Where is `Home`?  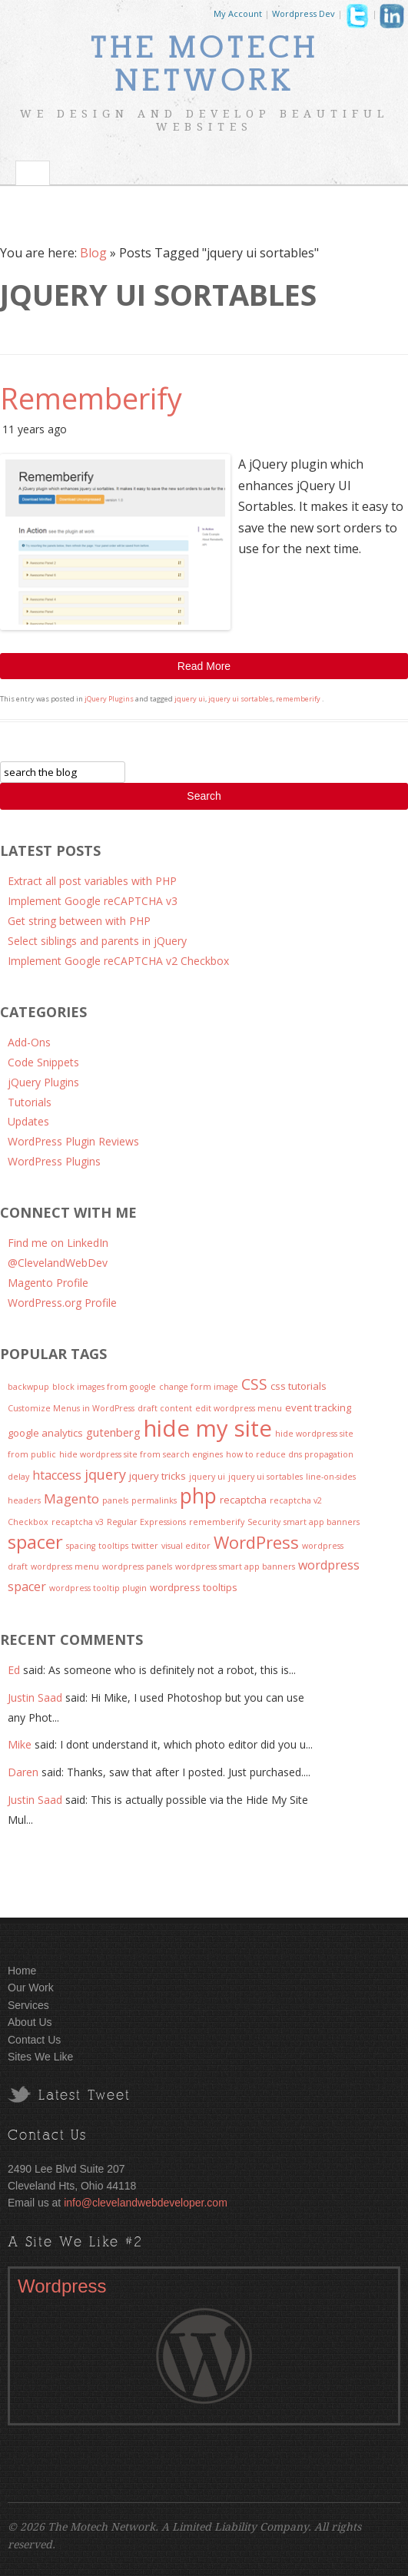 Home is located at coordinates (22, 1970).